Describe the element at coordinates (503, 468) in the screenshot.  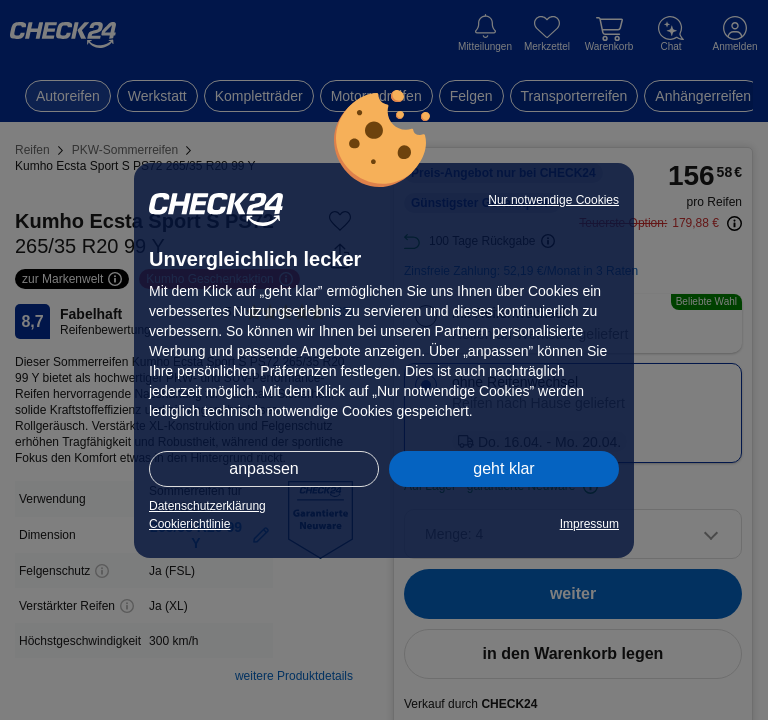
I see `geht klar` at that location.